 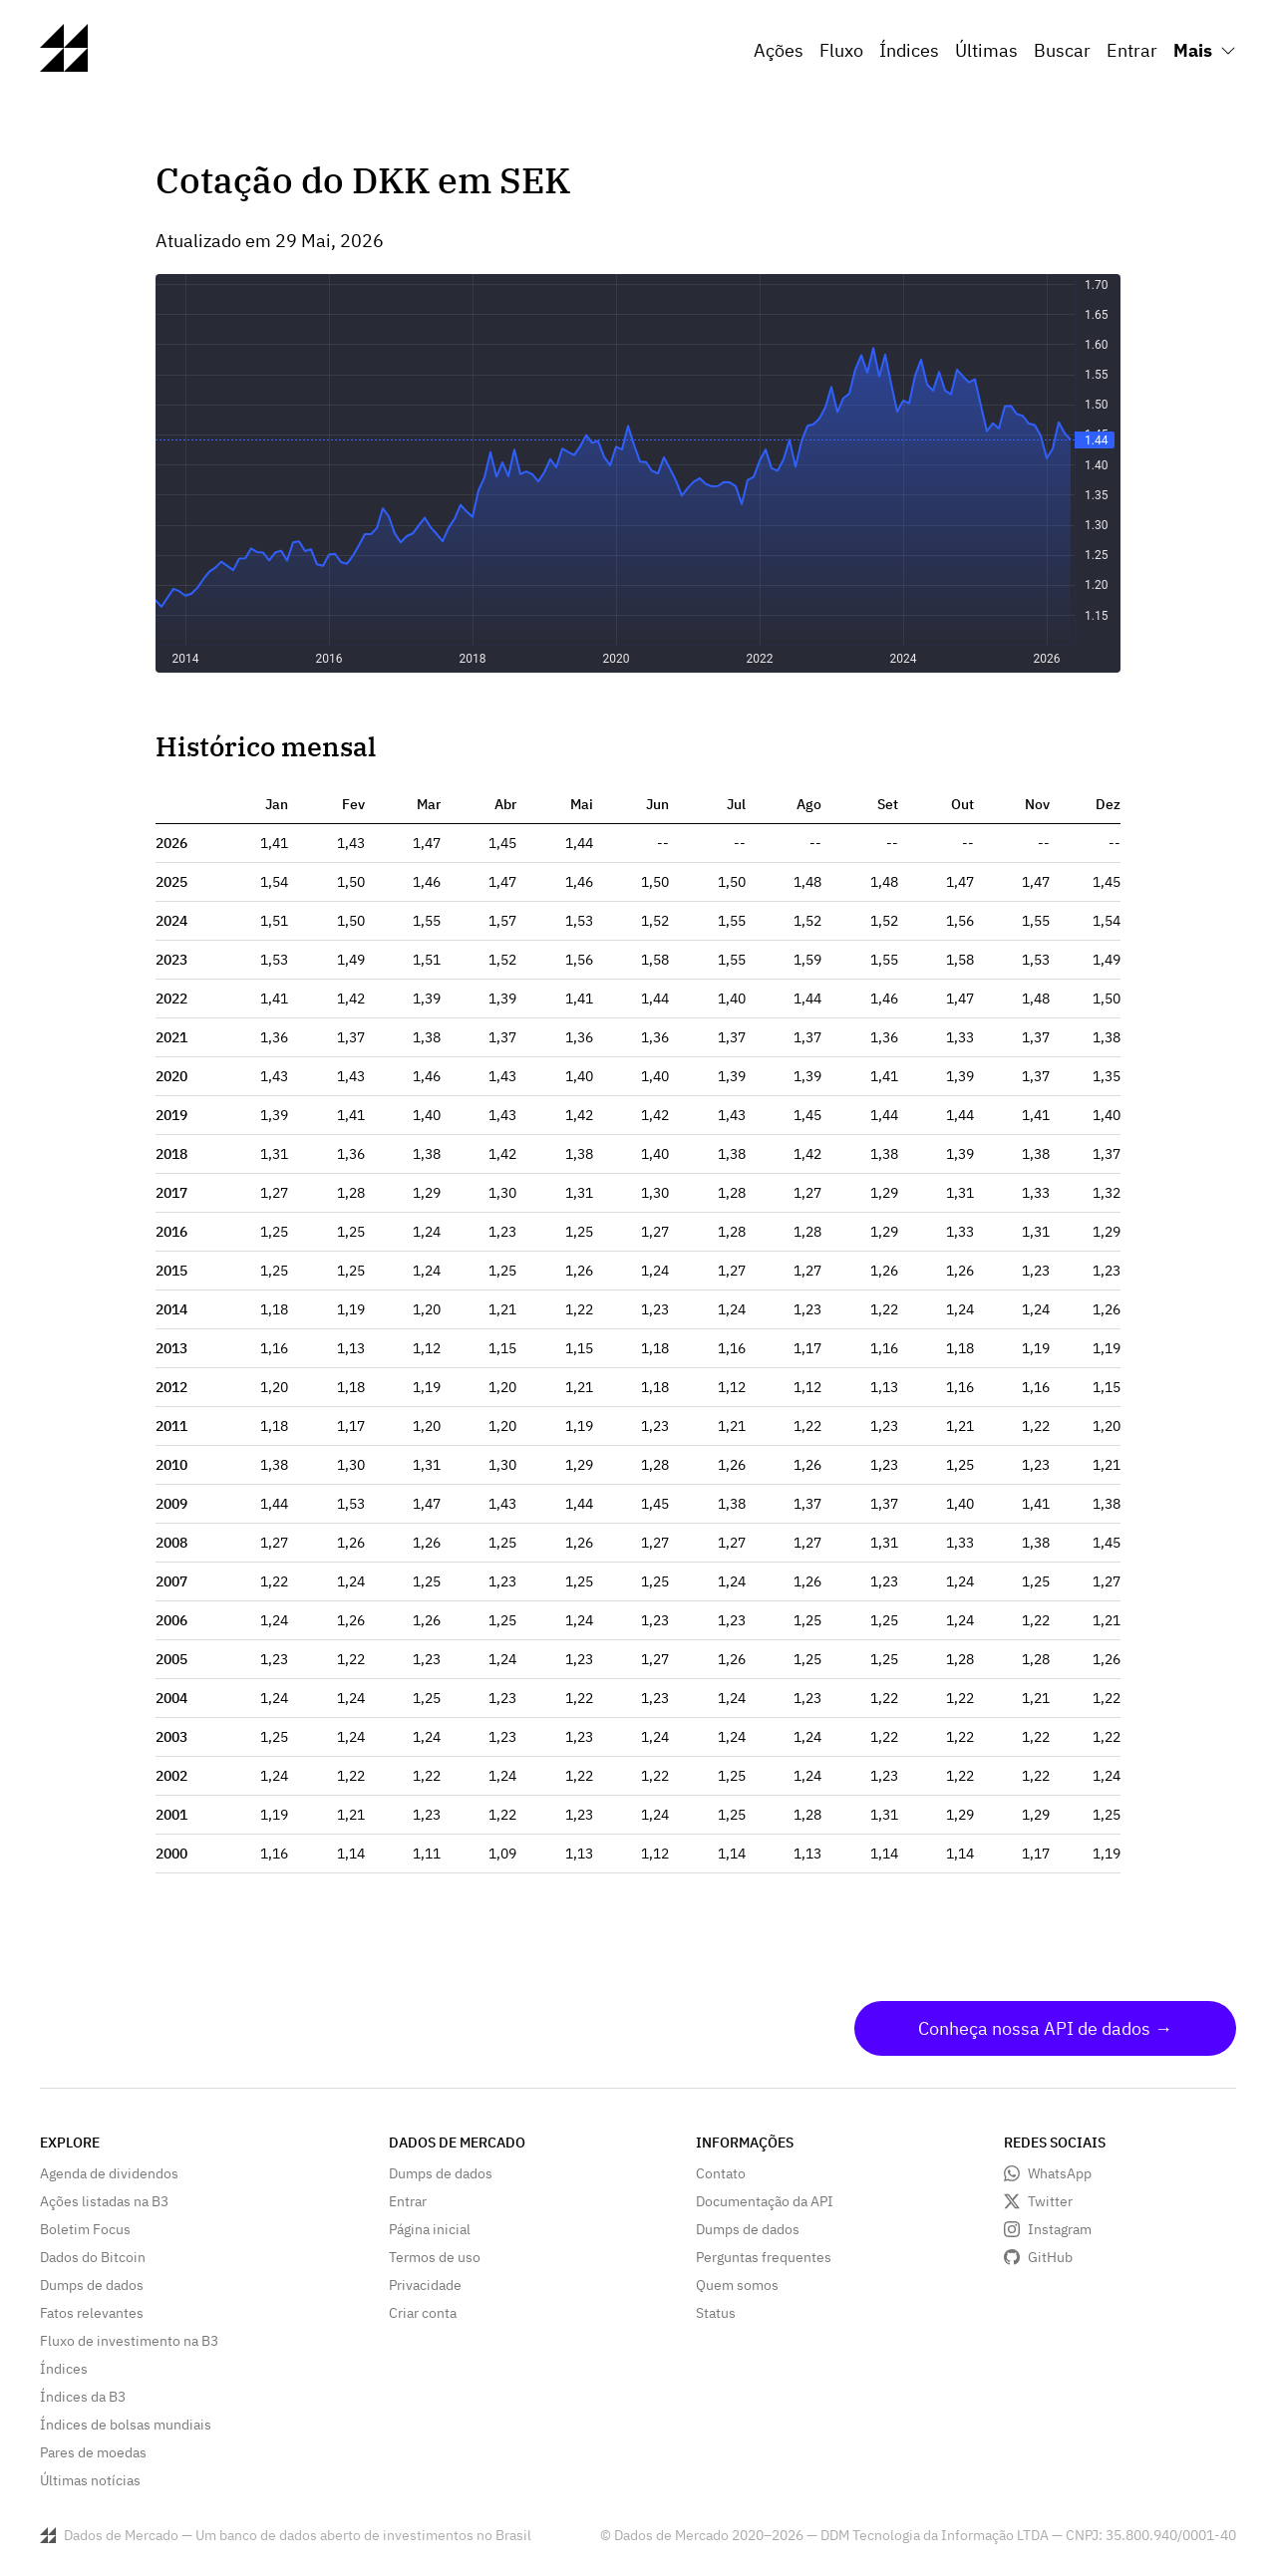 I want to click on Dumps de dados, so click(x=92, y=2285).